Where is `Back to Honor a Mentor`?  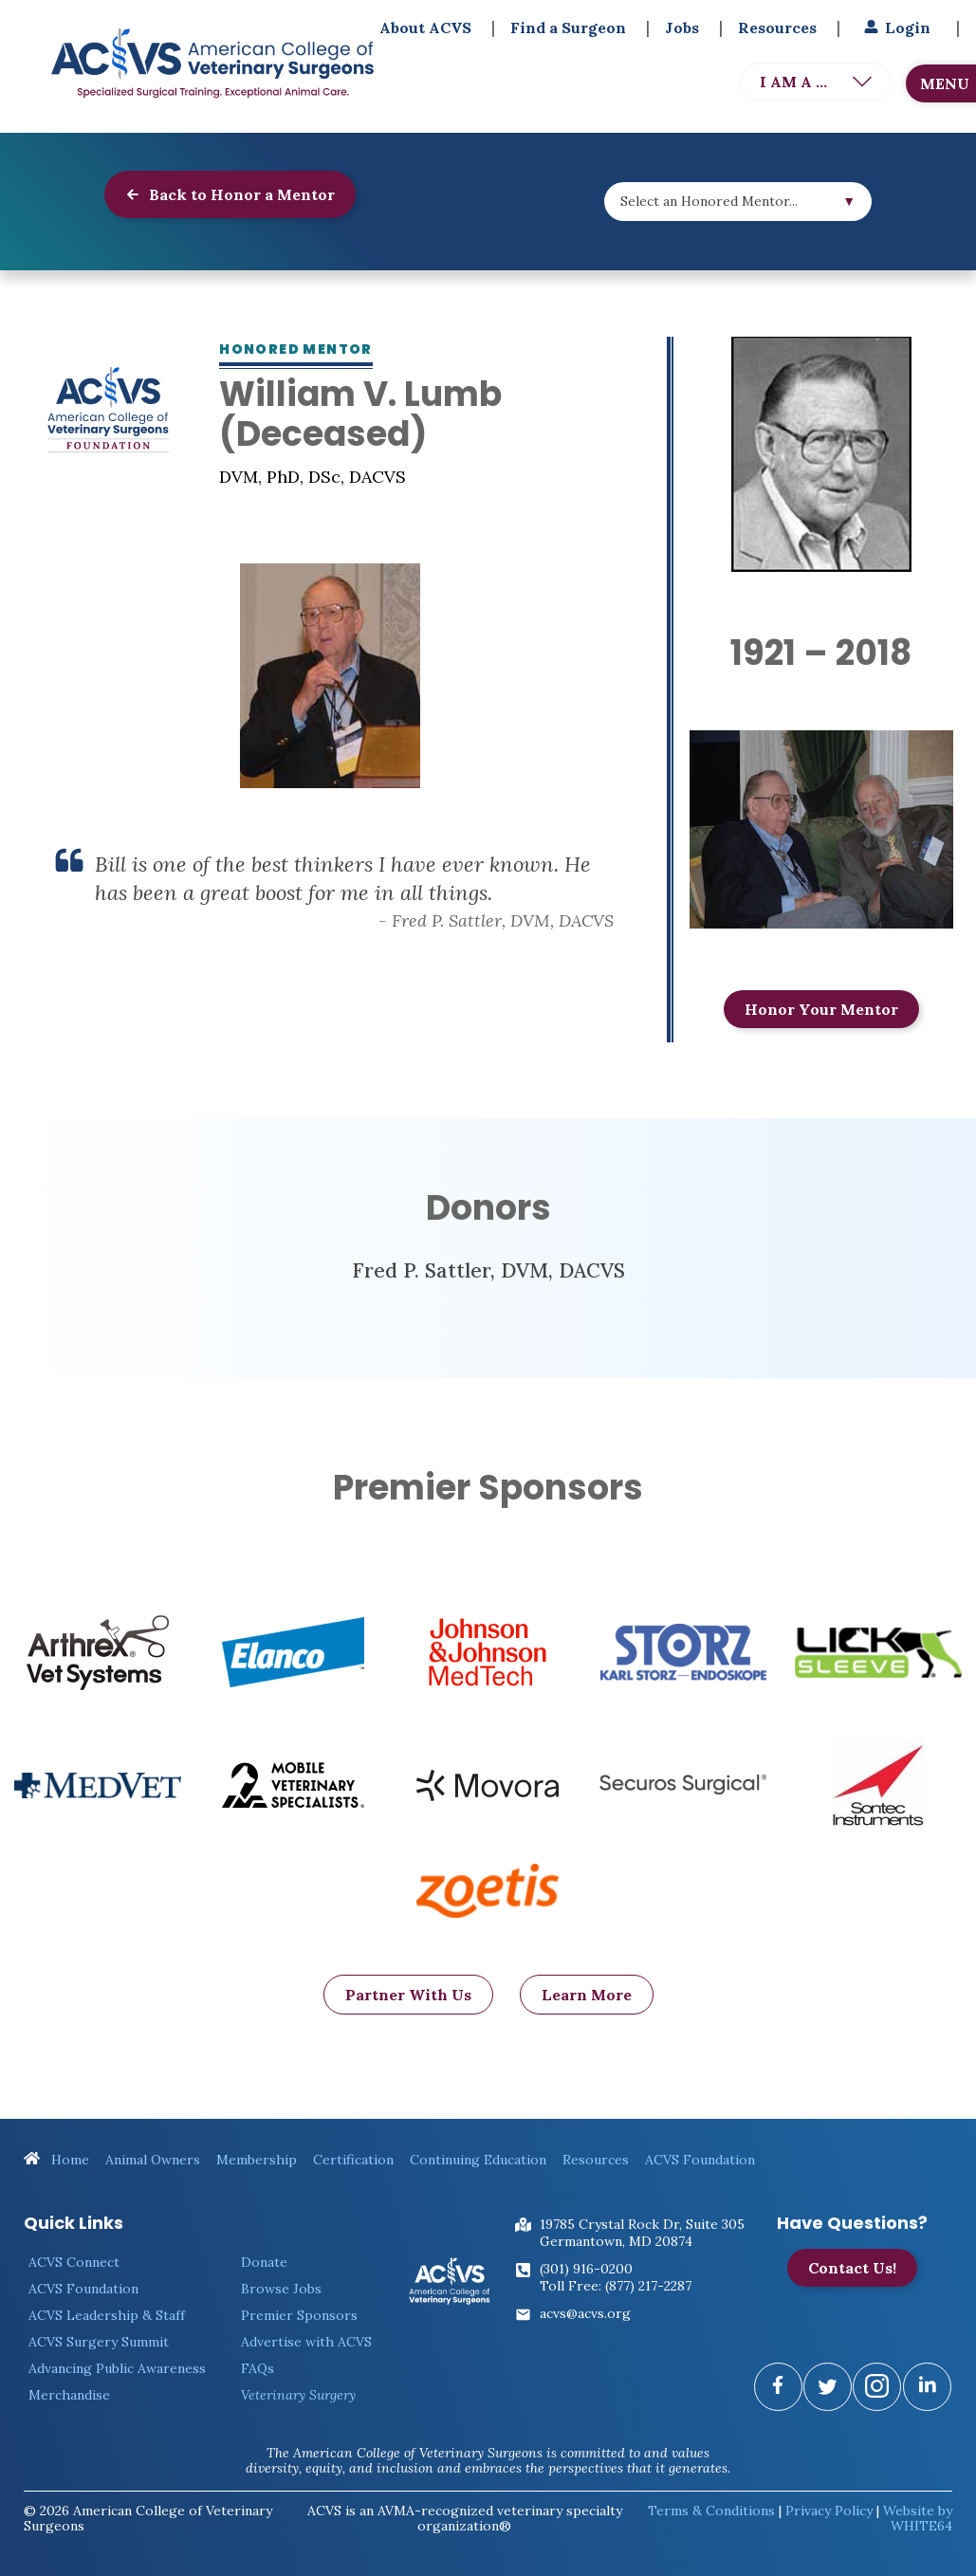
Back to Honor a Mentor is located at coordinates (230, 194).